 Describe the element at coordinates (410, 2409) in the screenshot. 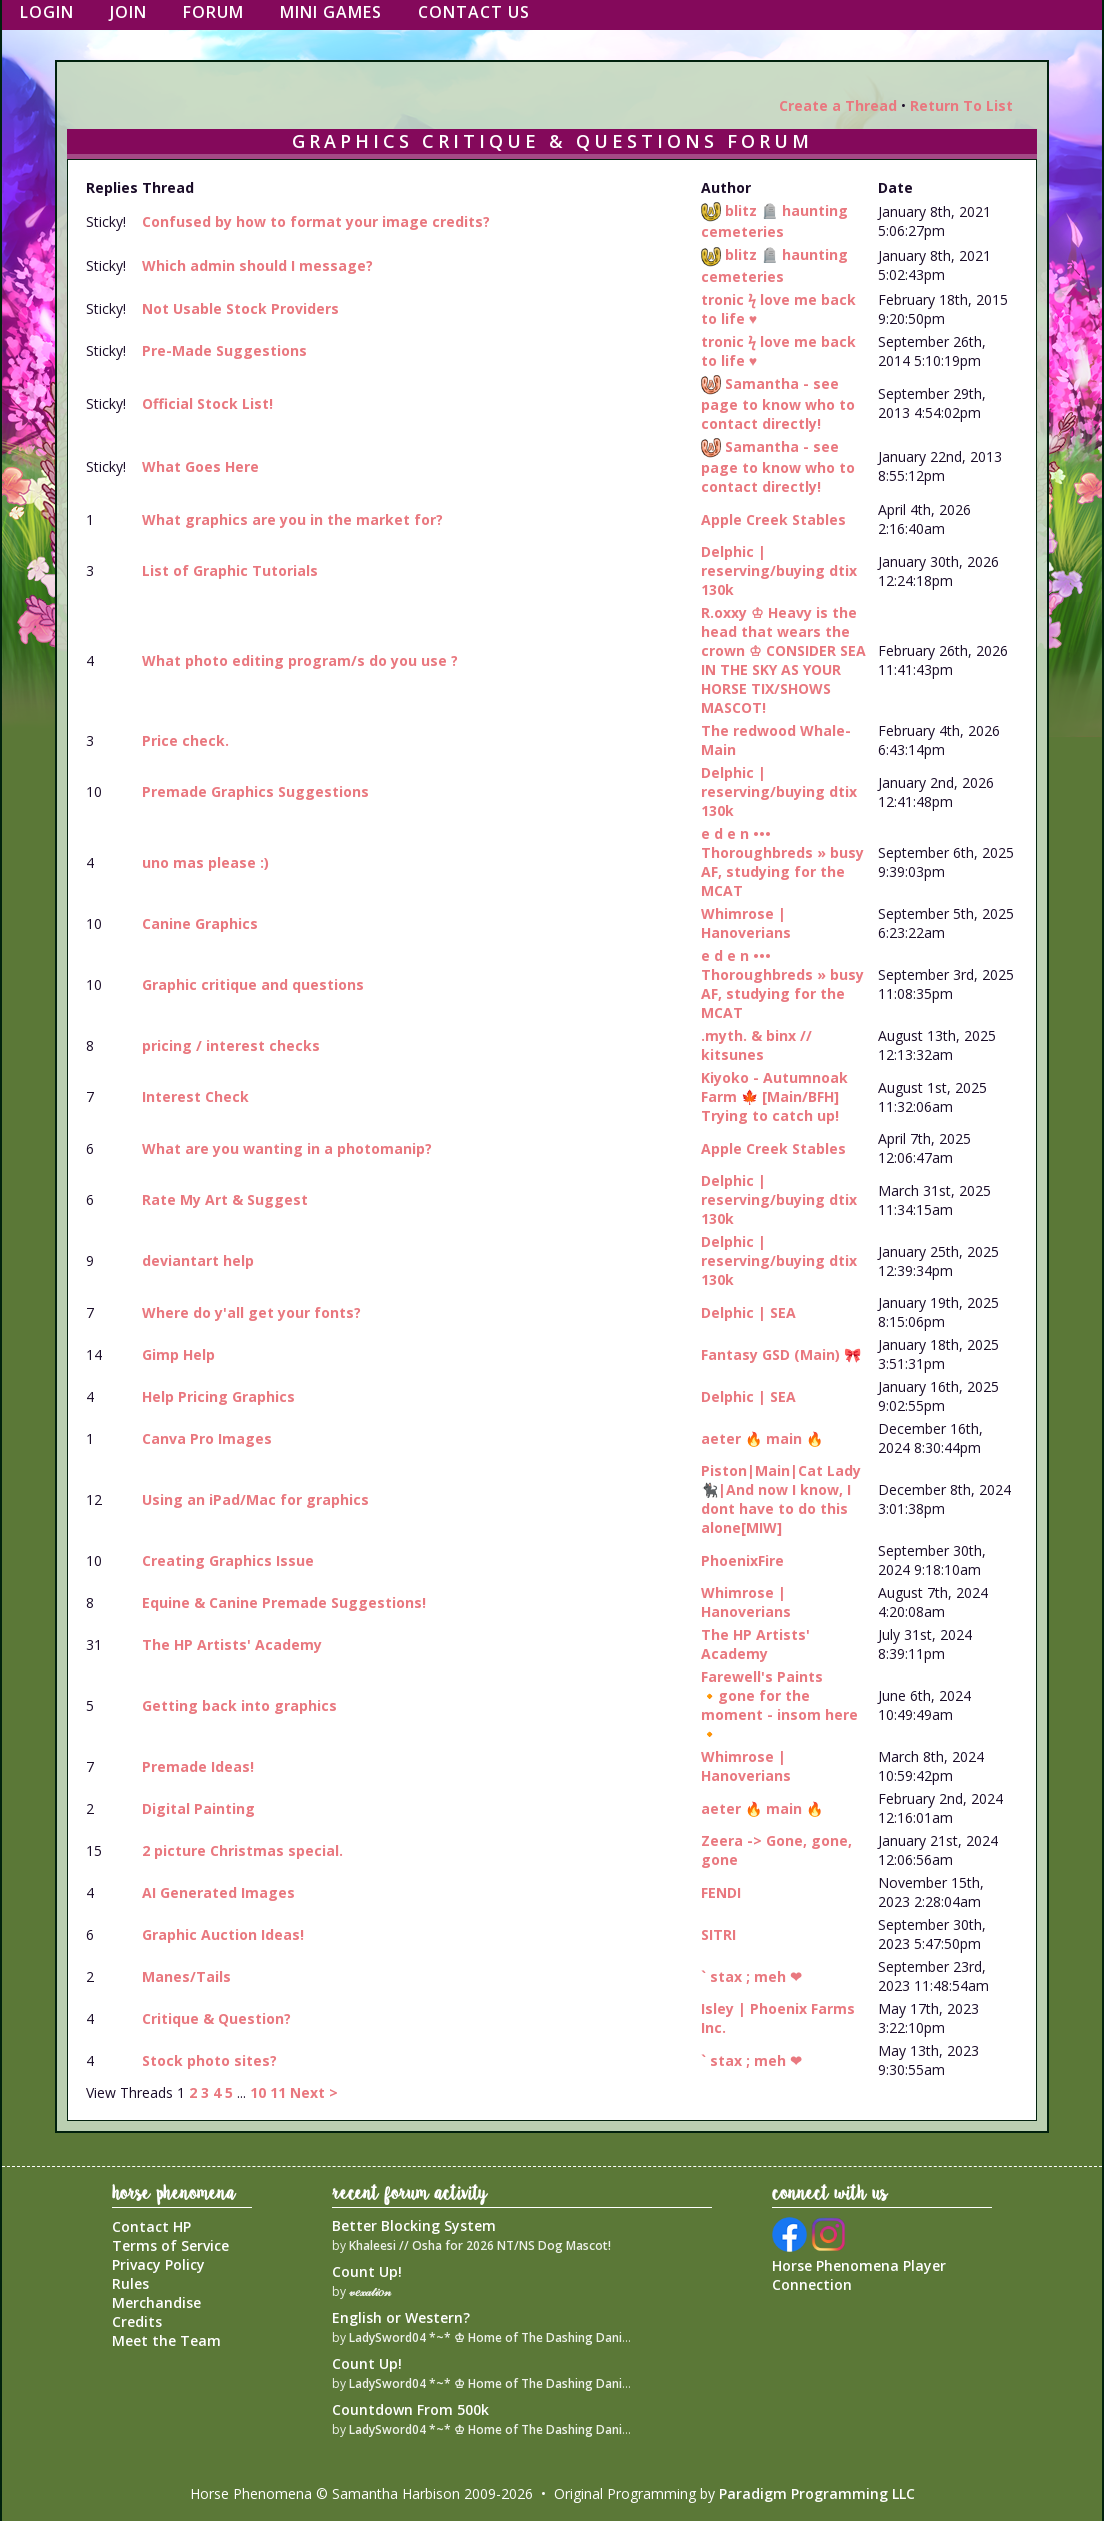

I see `Countdown From 500k` at that location.